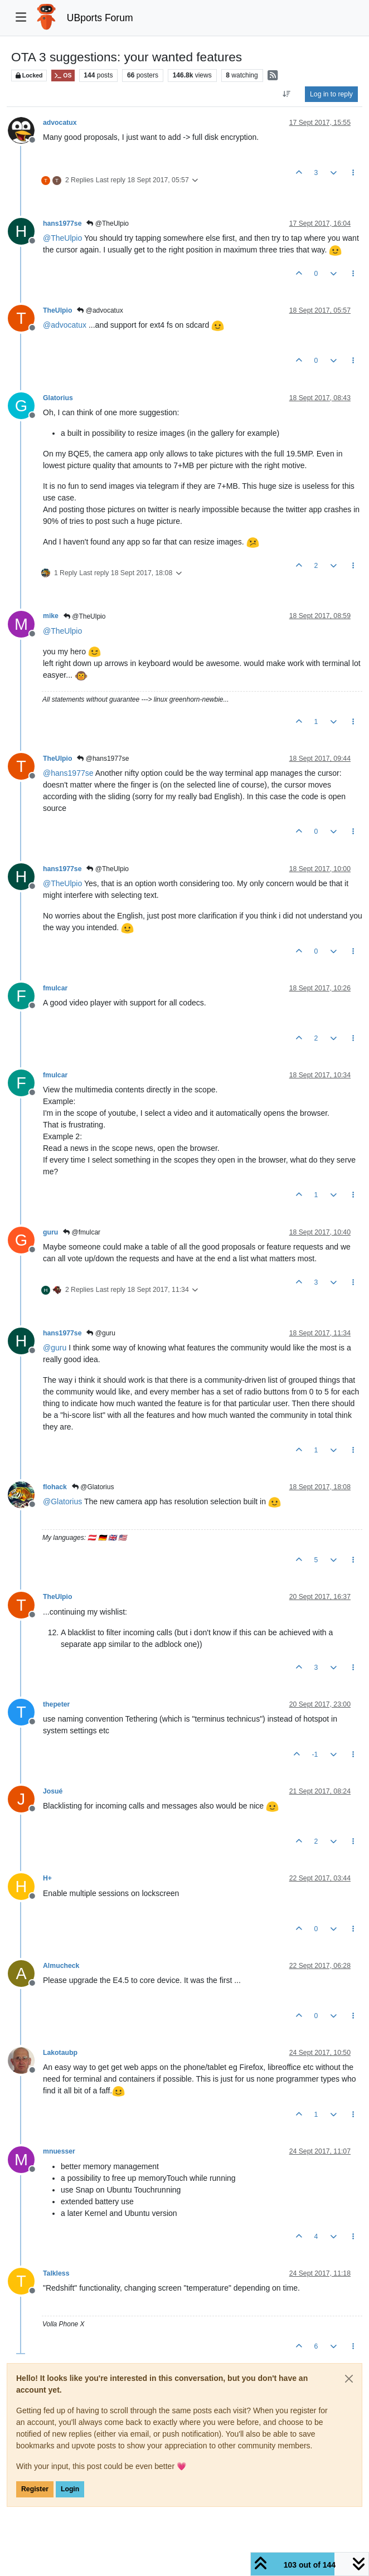 The width and height of the screenshot is (369, 2576). What do you see at coordinates (70, 2489) in the screenshot?
I see `Login` at bounding box center [70, 2489].